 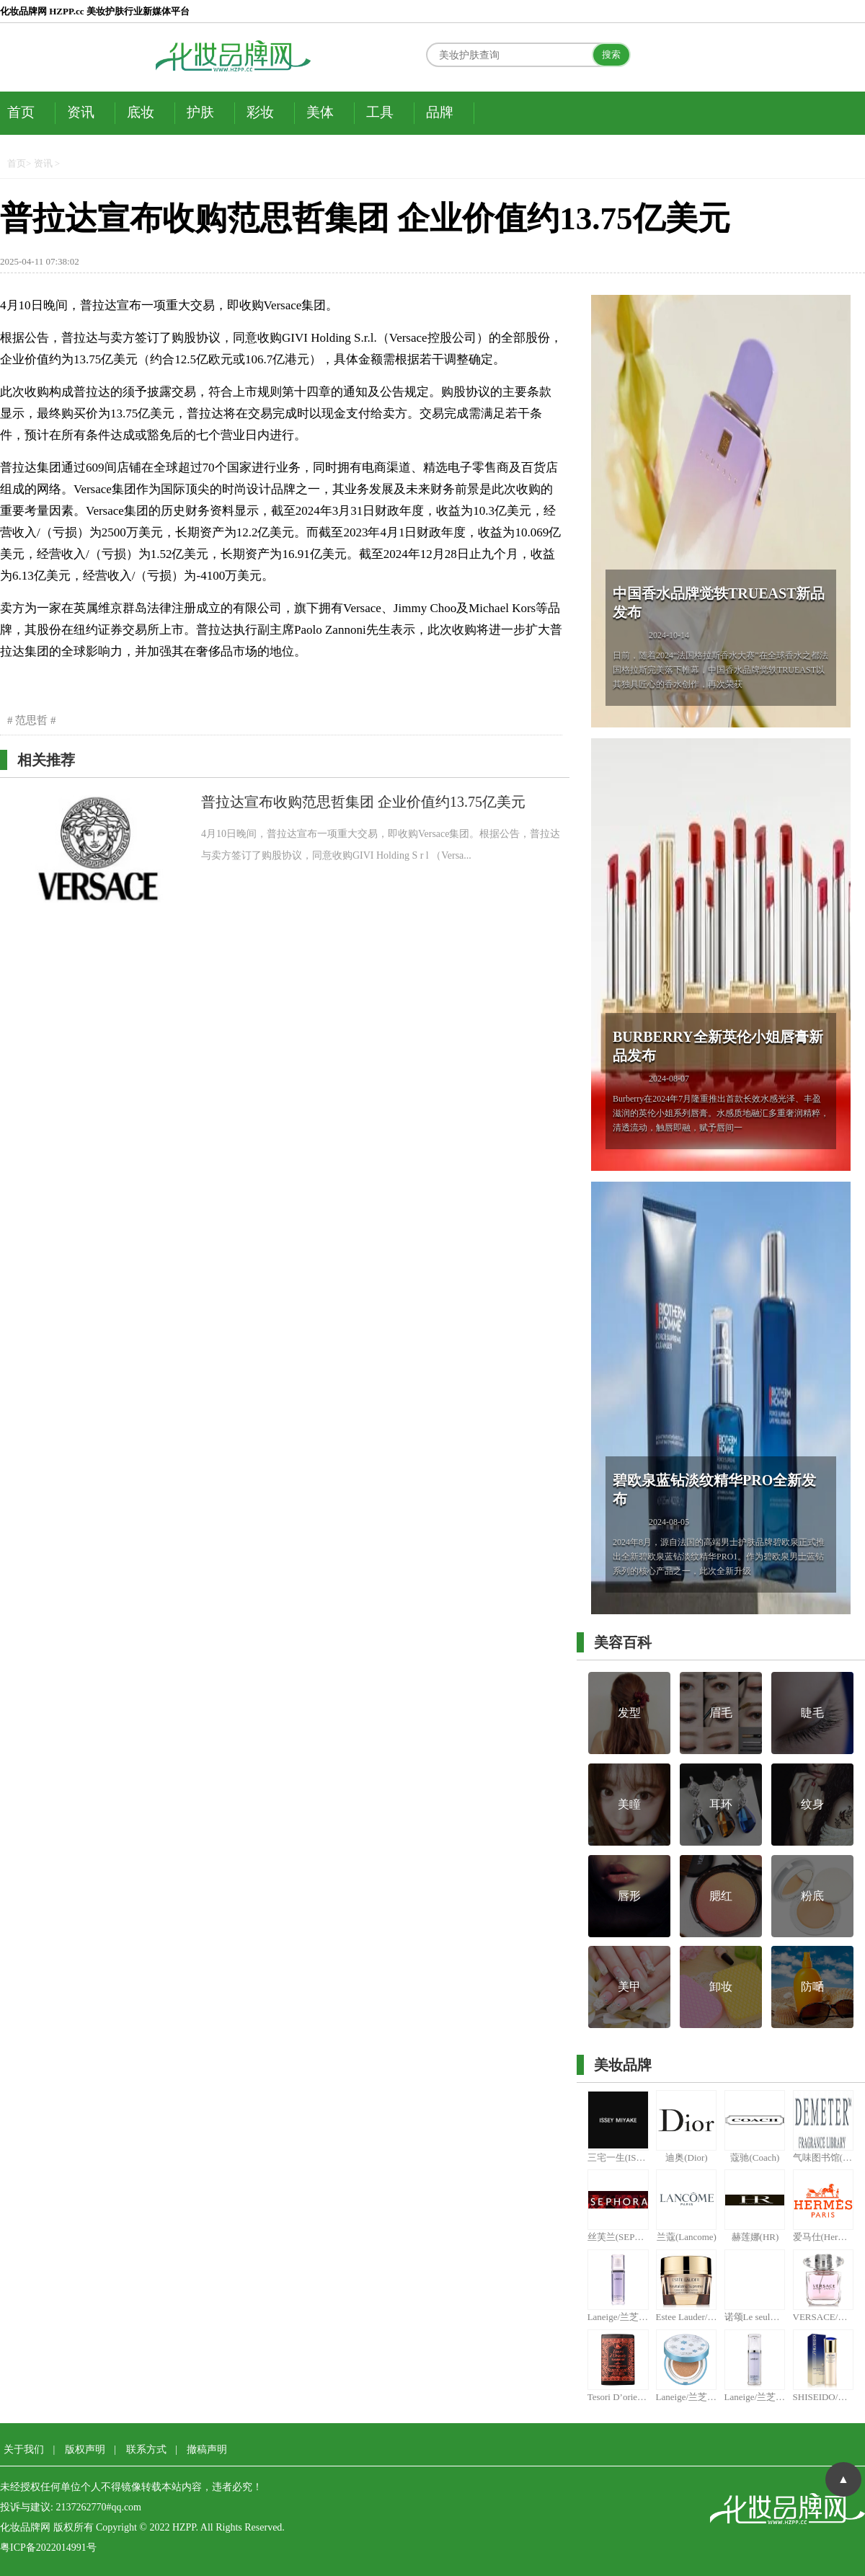 What do you see at coordinates (687, 2316) in the screenshot?
I see `Estee Lauder/雅诗兰黛多效智妍蕴养眼霜15ml` at bounding box center [687, 2316].